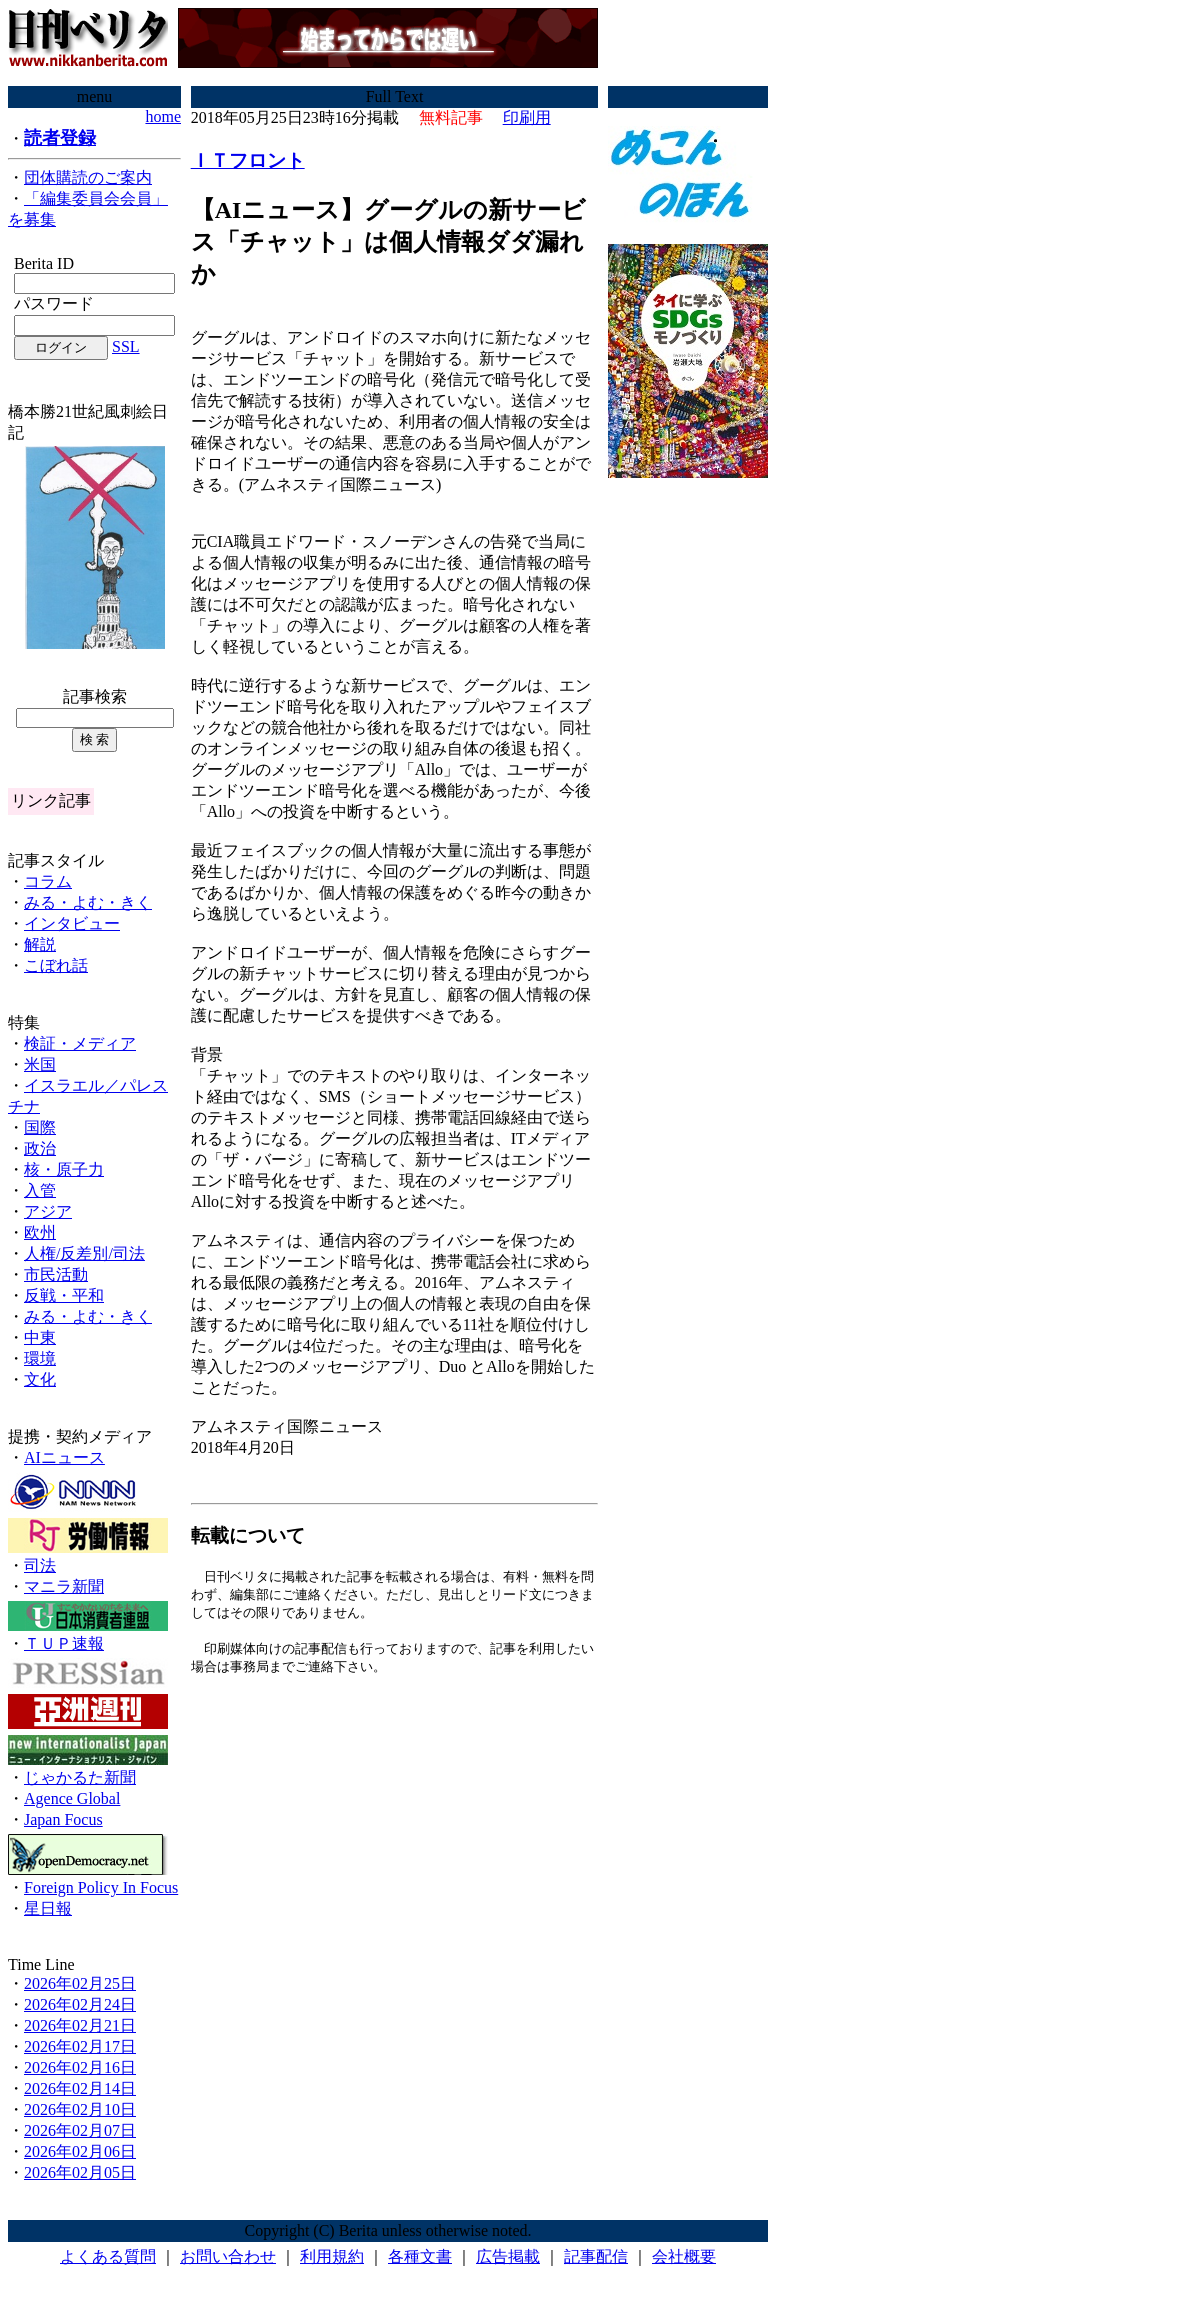 Image resolution: width=1177 pixels, height=2317 pixels. What do you see at coordinates (40, 1337) in the screenshot?
I see `中東` at bounding box center [40, 1337].